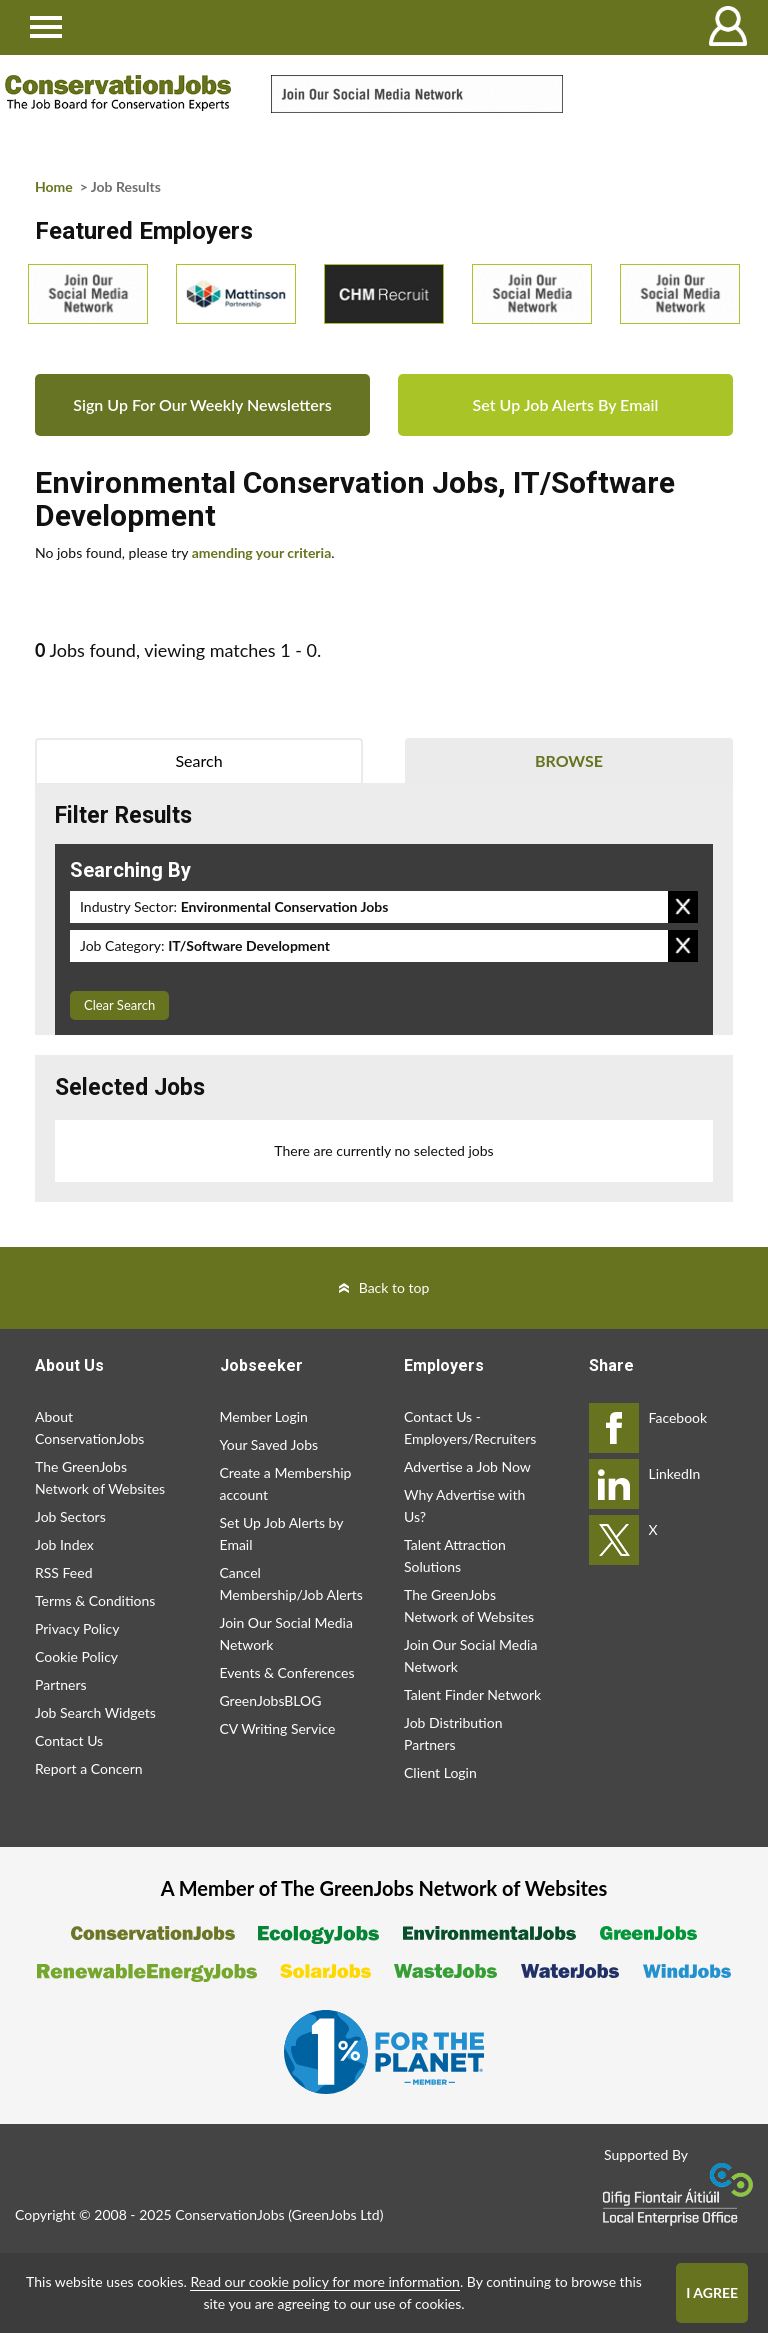 Image resolution: width=768 pixels, height=2333 pixels. Describe the element at coordinates (271, 1700) in the screenshot. I see `GreenJobsBLOG` at that location.